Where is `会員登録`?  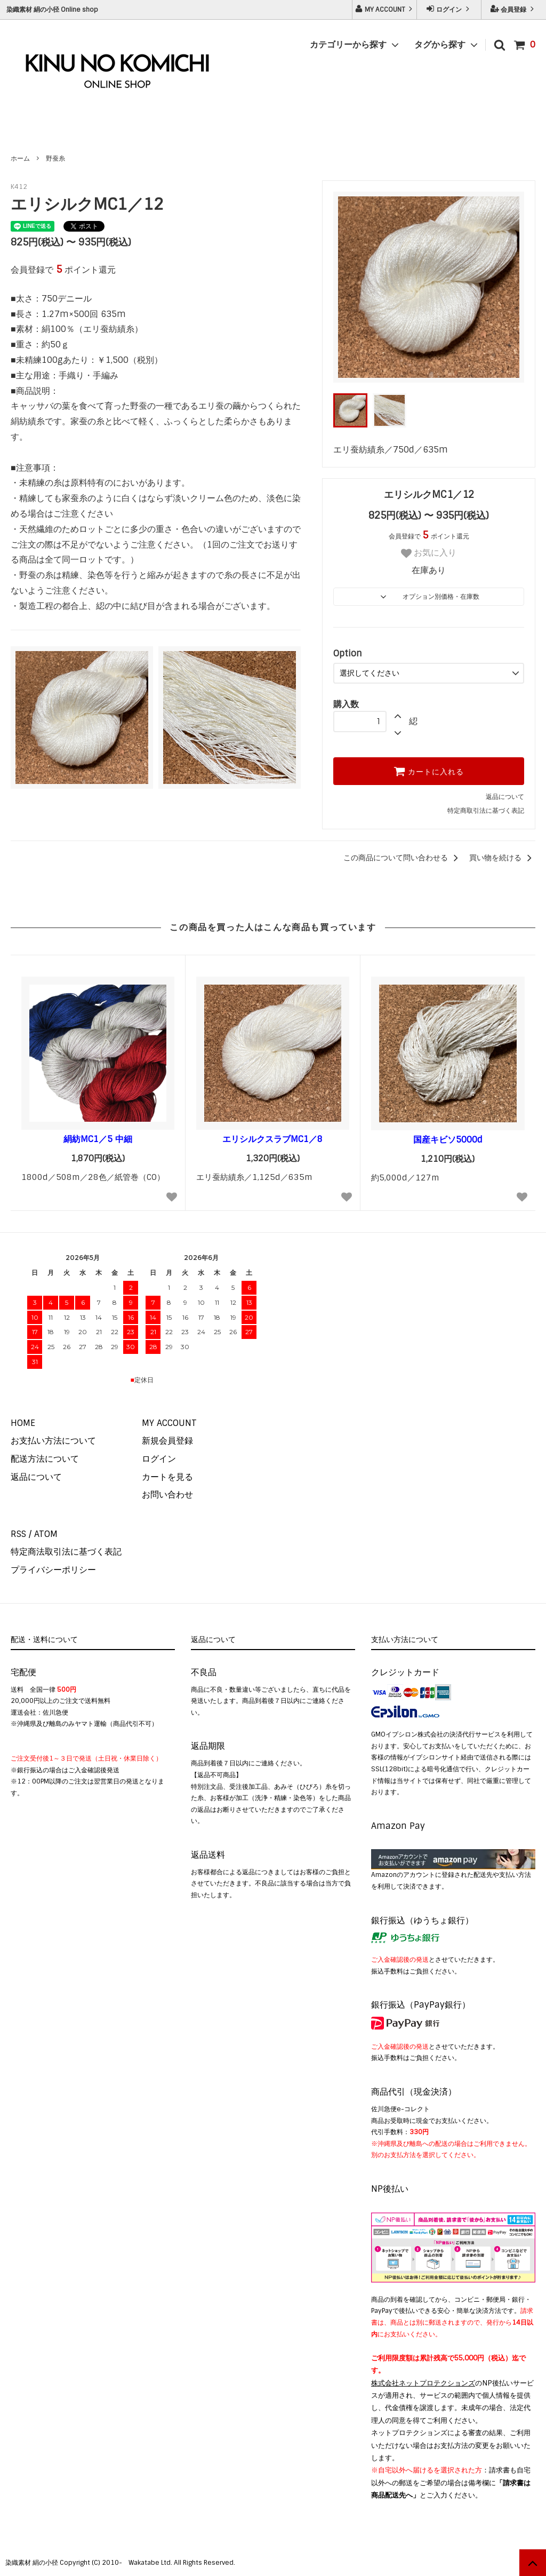 会員登録 is located at coordinates (513, 9).